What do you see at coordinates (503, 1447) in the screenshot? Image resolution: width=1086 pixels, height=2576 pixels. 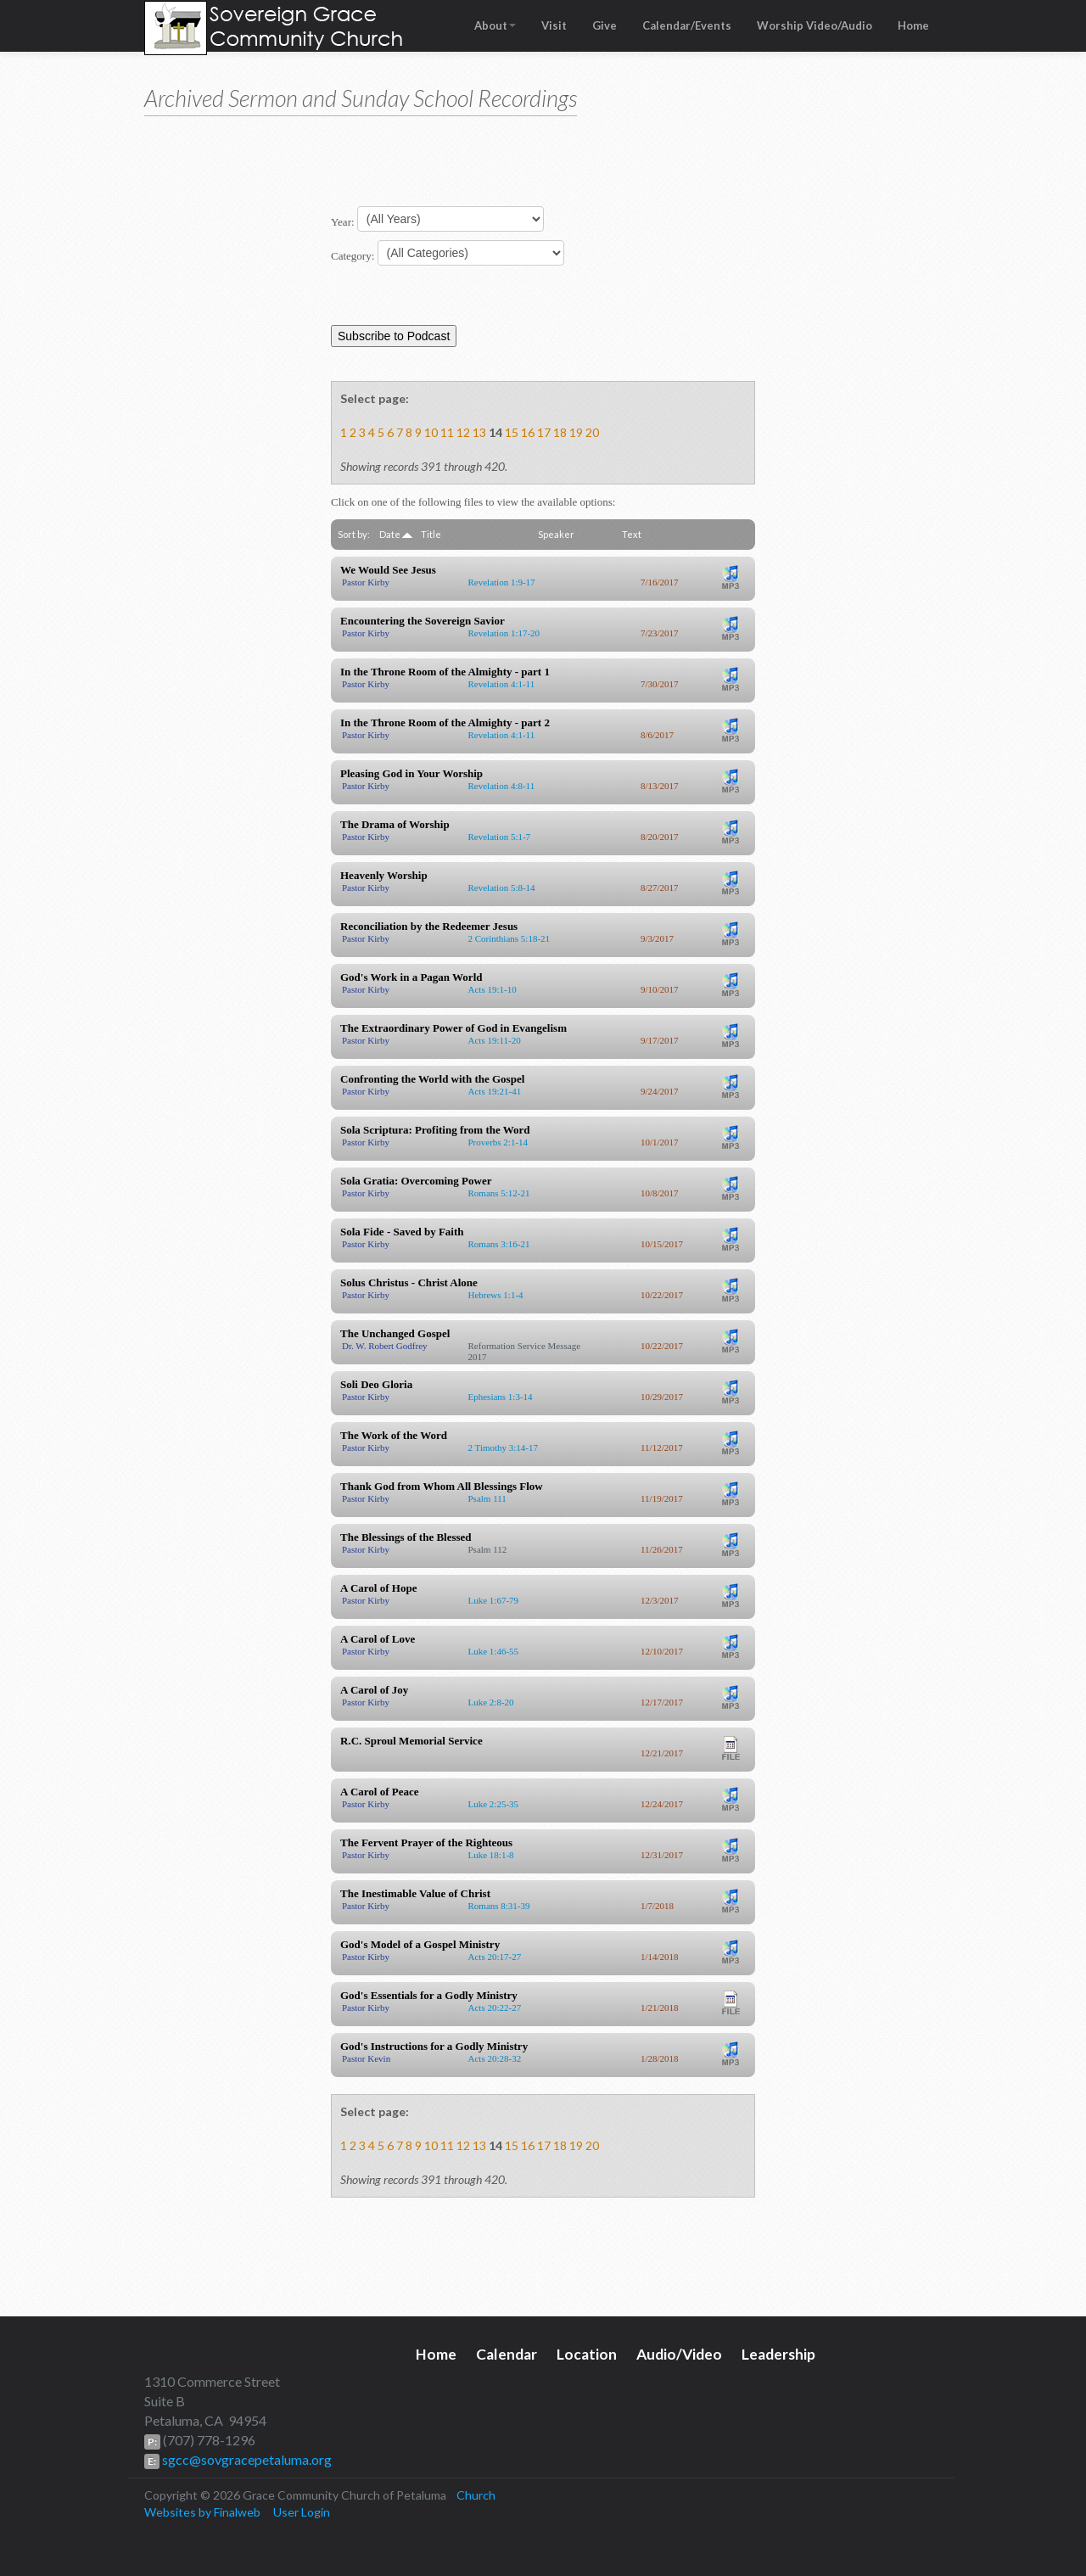 I see `2 Timothy 3:14-17` at bounding box center [503, 1447].